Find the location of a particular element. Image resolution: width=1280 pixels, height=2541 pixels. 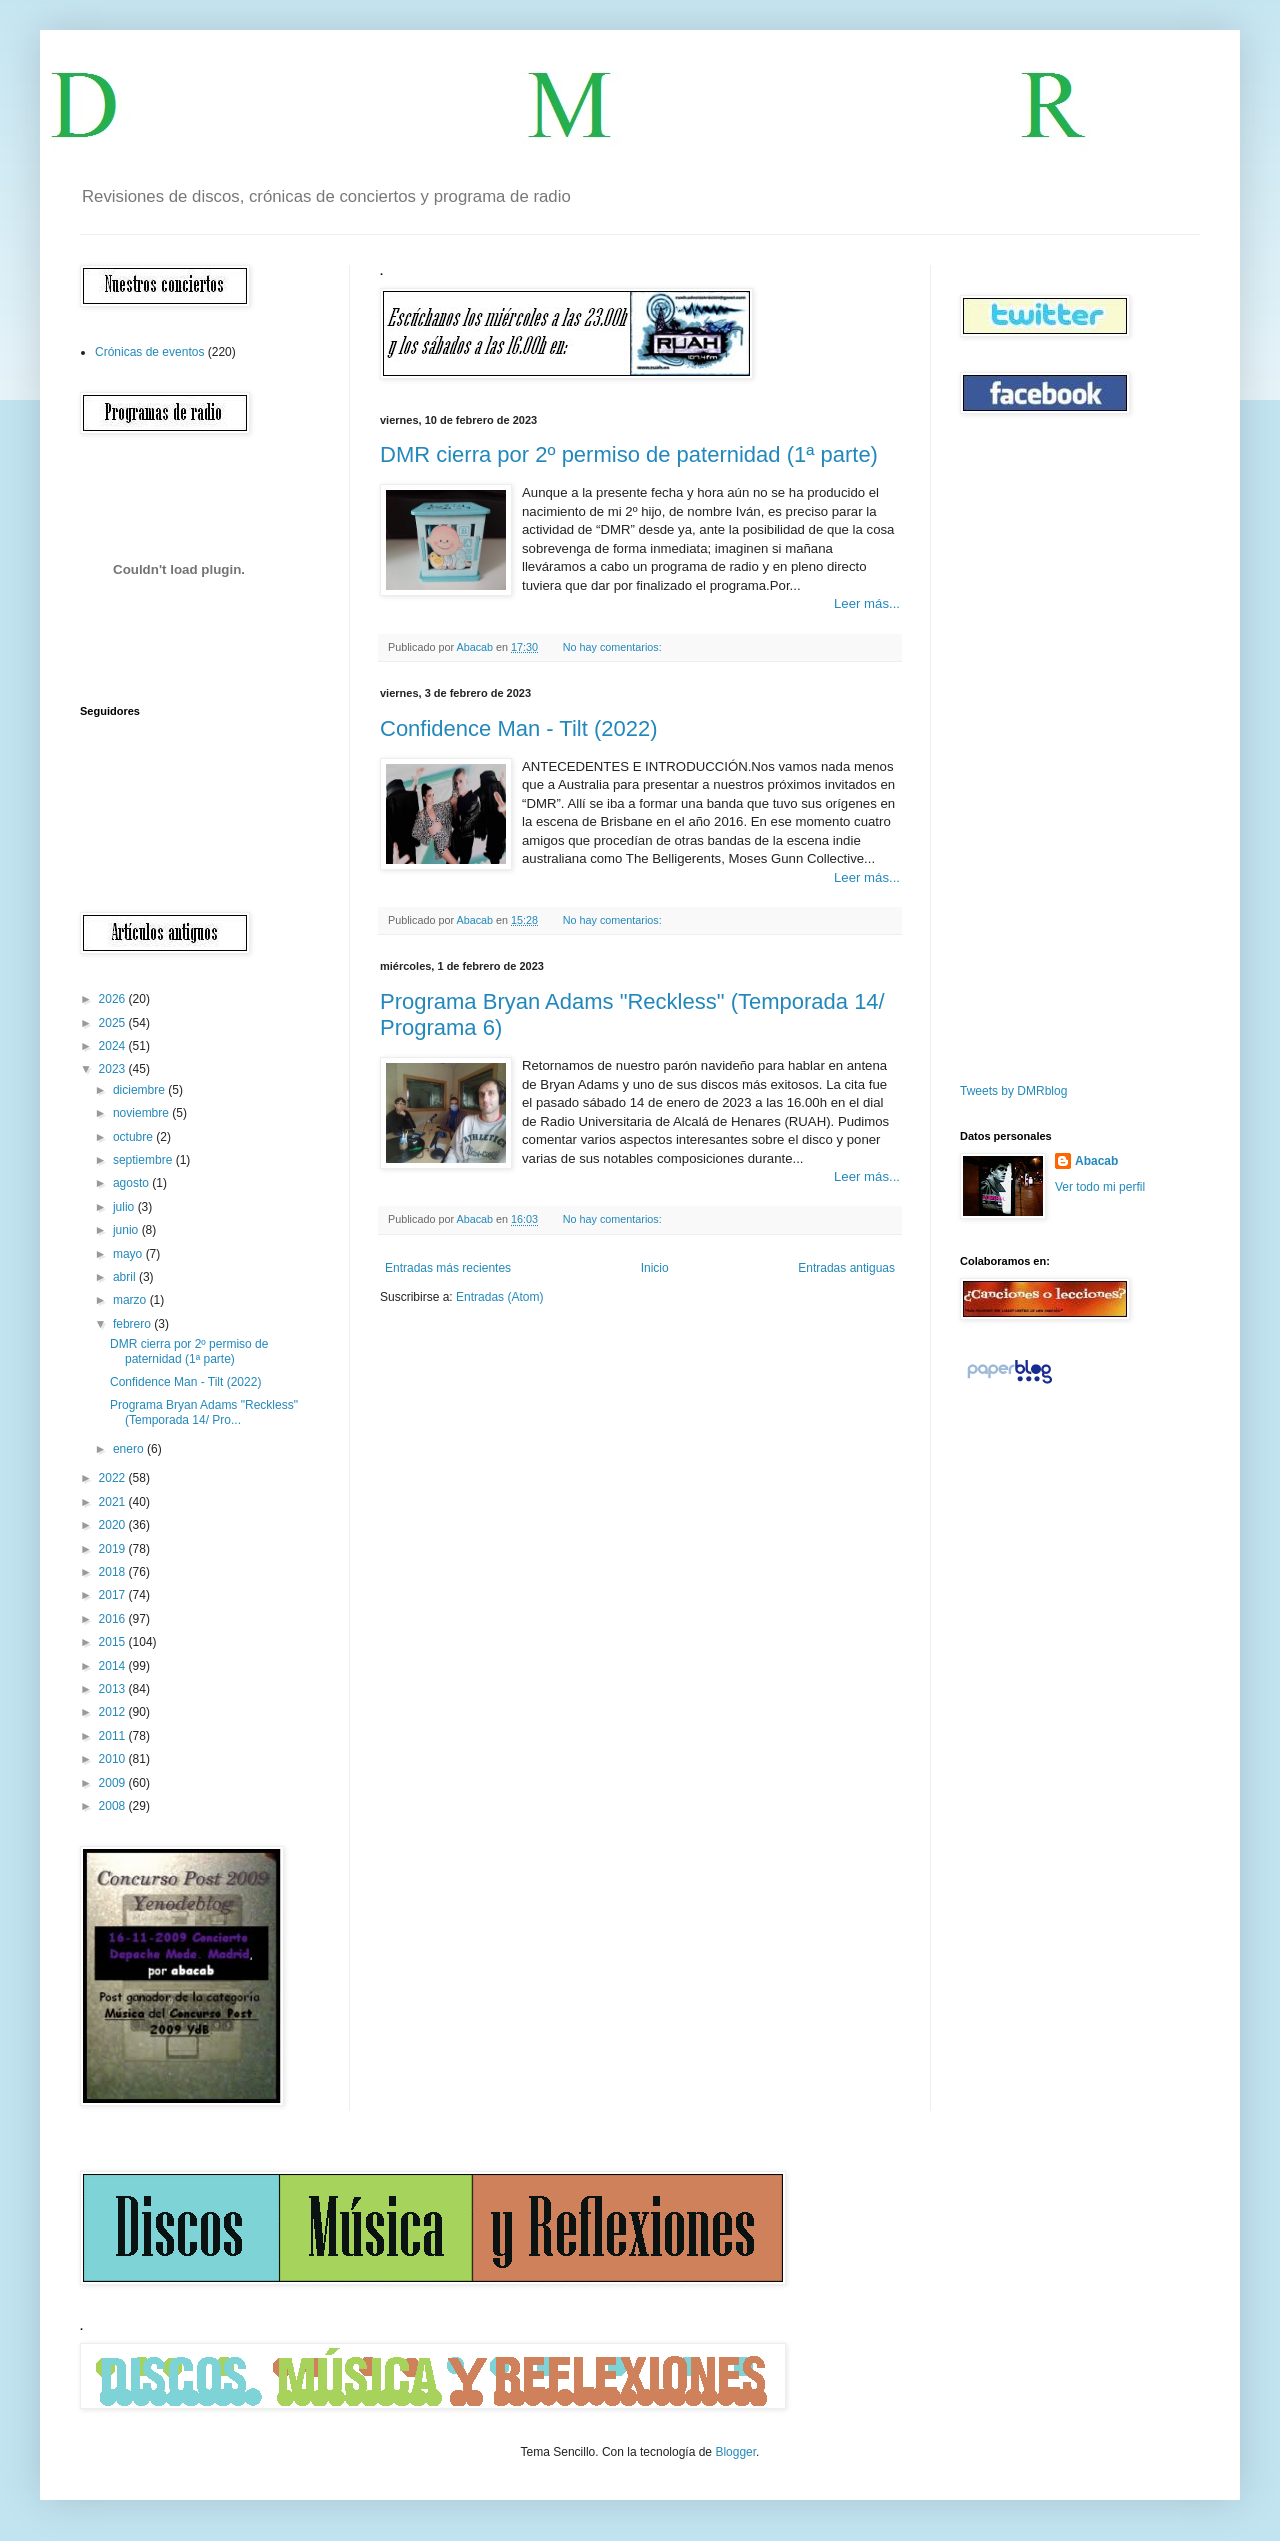

Programa Bryan Adams "Reckless" (Temporada 14/ Pro... is located at coordinates (204, 1412).